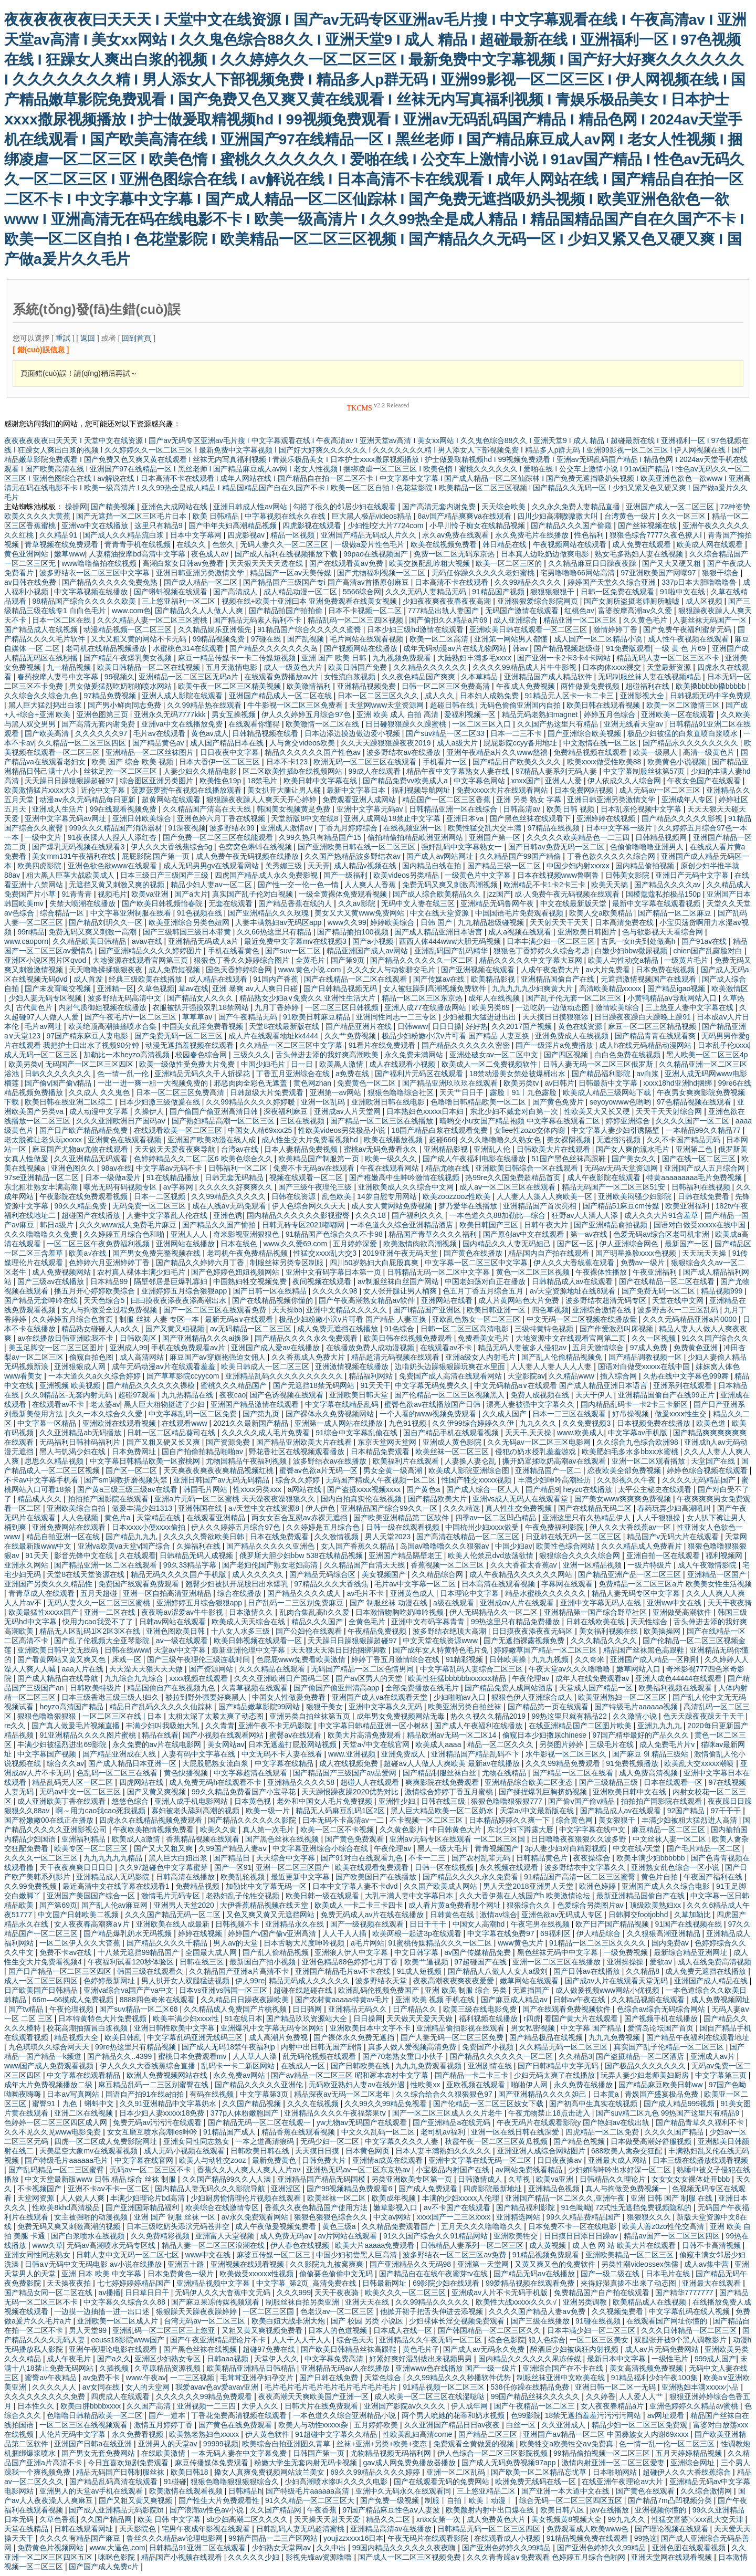  What do you see at coordinates (269, 1829) in the screenshot?
I see `真人第一次毛片` at bounding box center [269, 1829].